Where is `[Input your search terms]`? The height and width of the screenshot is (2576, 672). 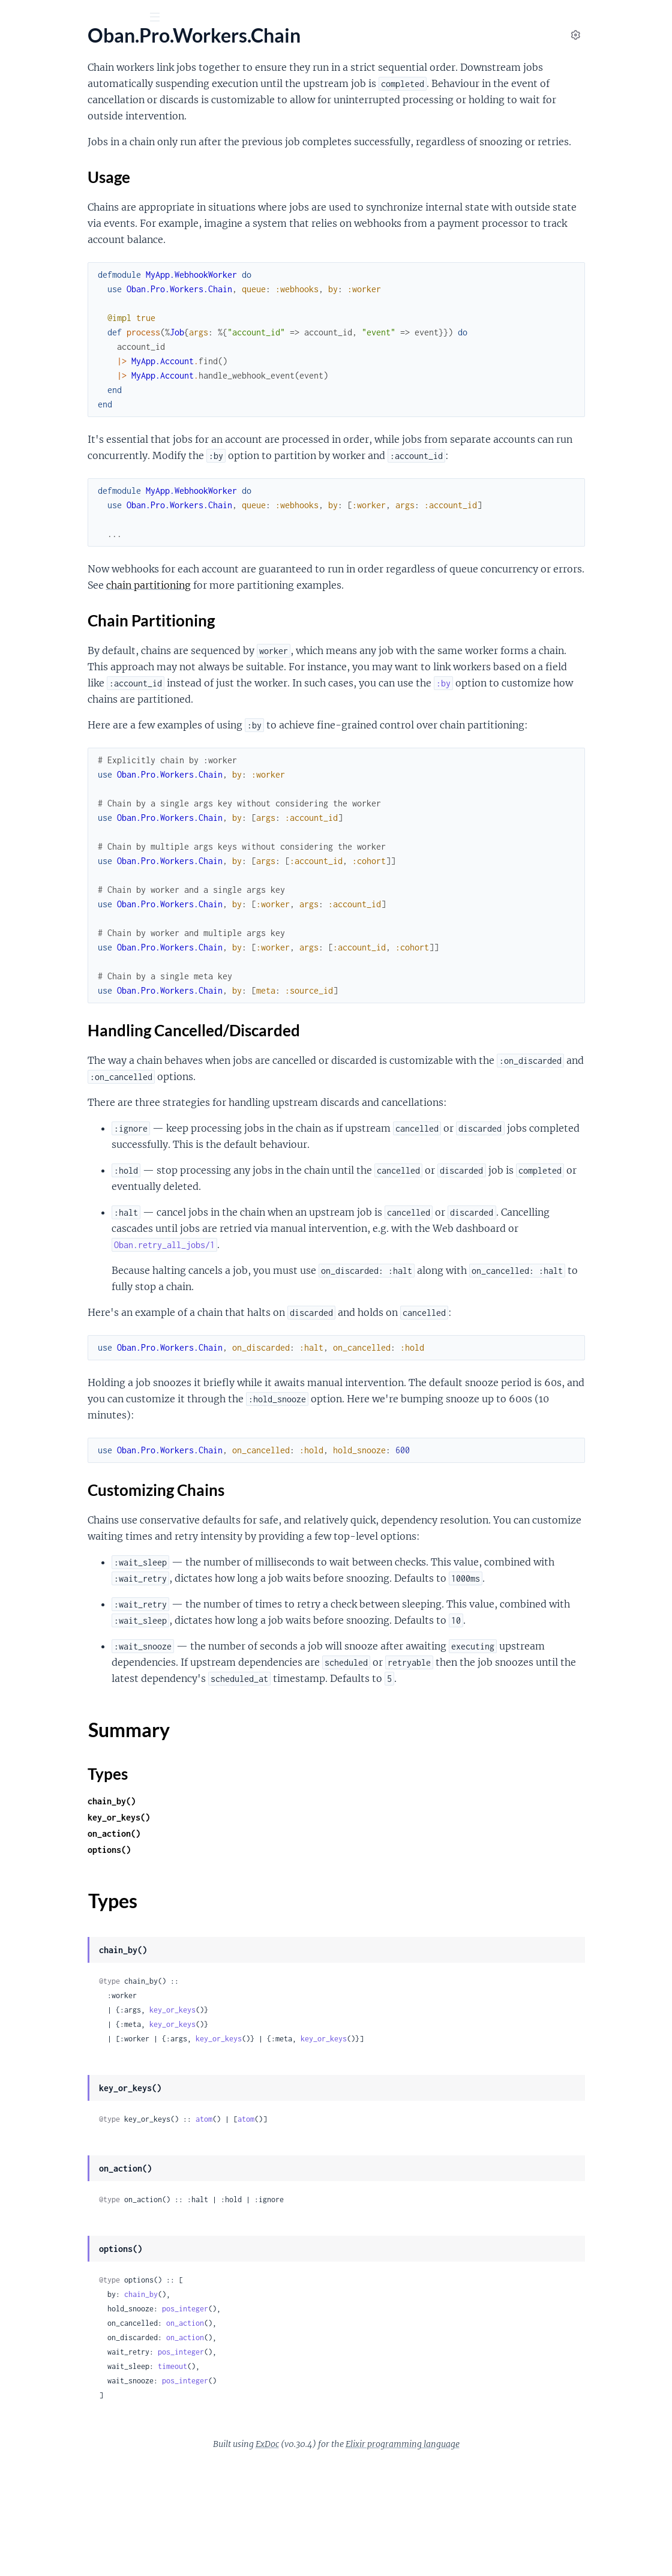
[Input your search terms] is located at coordinates (90, 17).